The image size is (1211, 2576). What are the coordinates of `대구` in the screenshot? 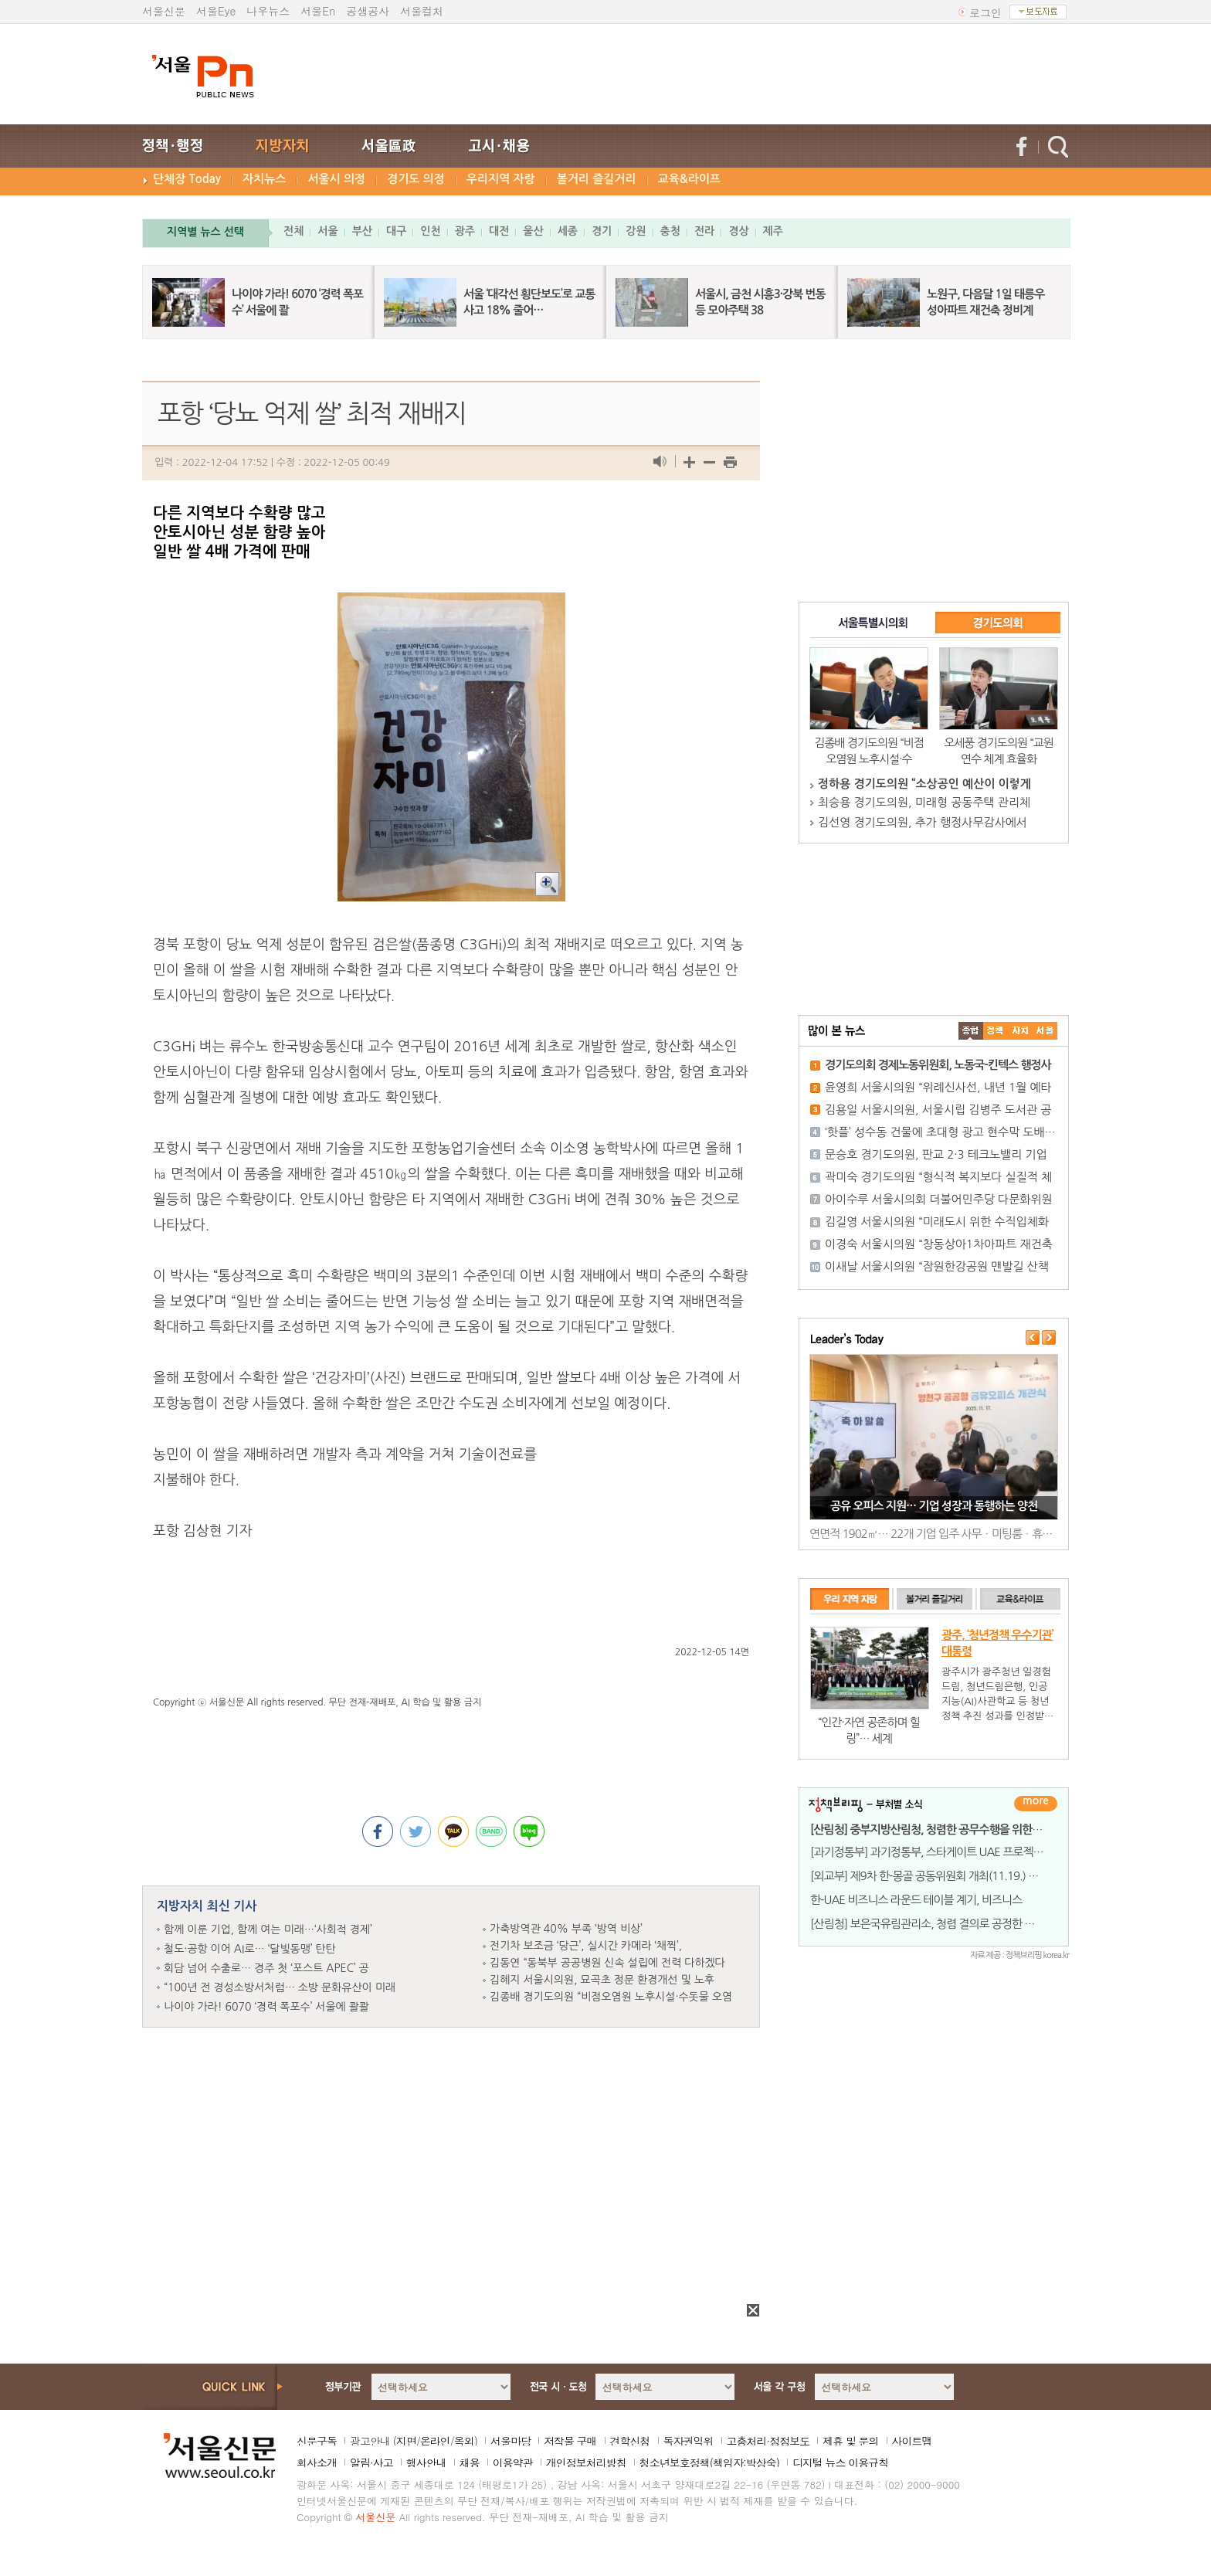 It's located at (396, 231).